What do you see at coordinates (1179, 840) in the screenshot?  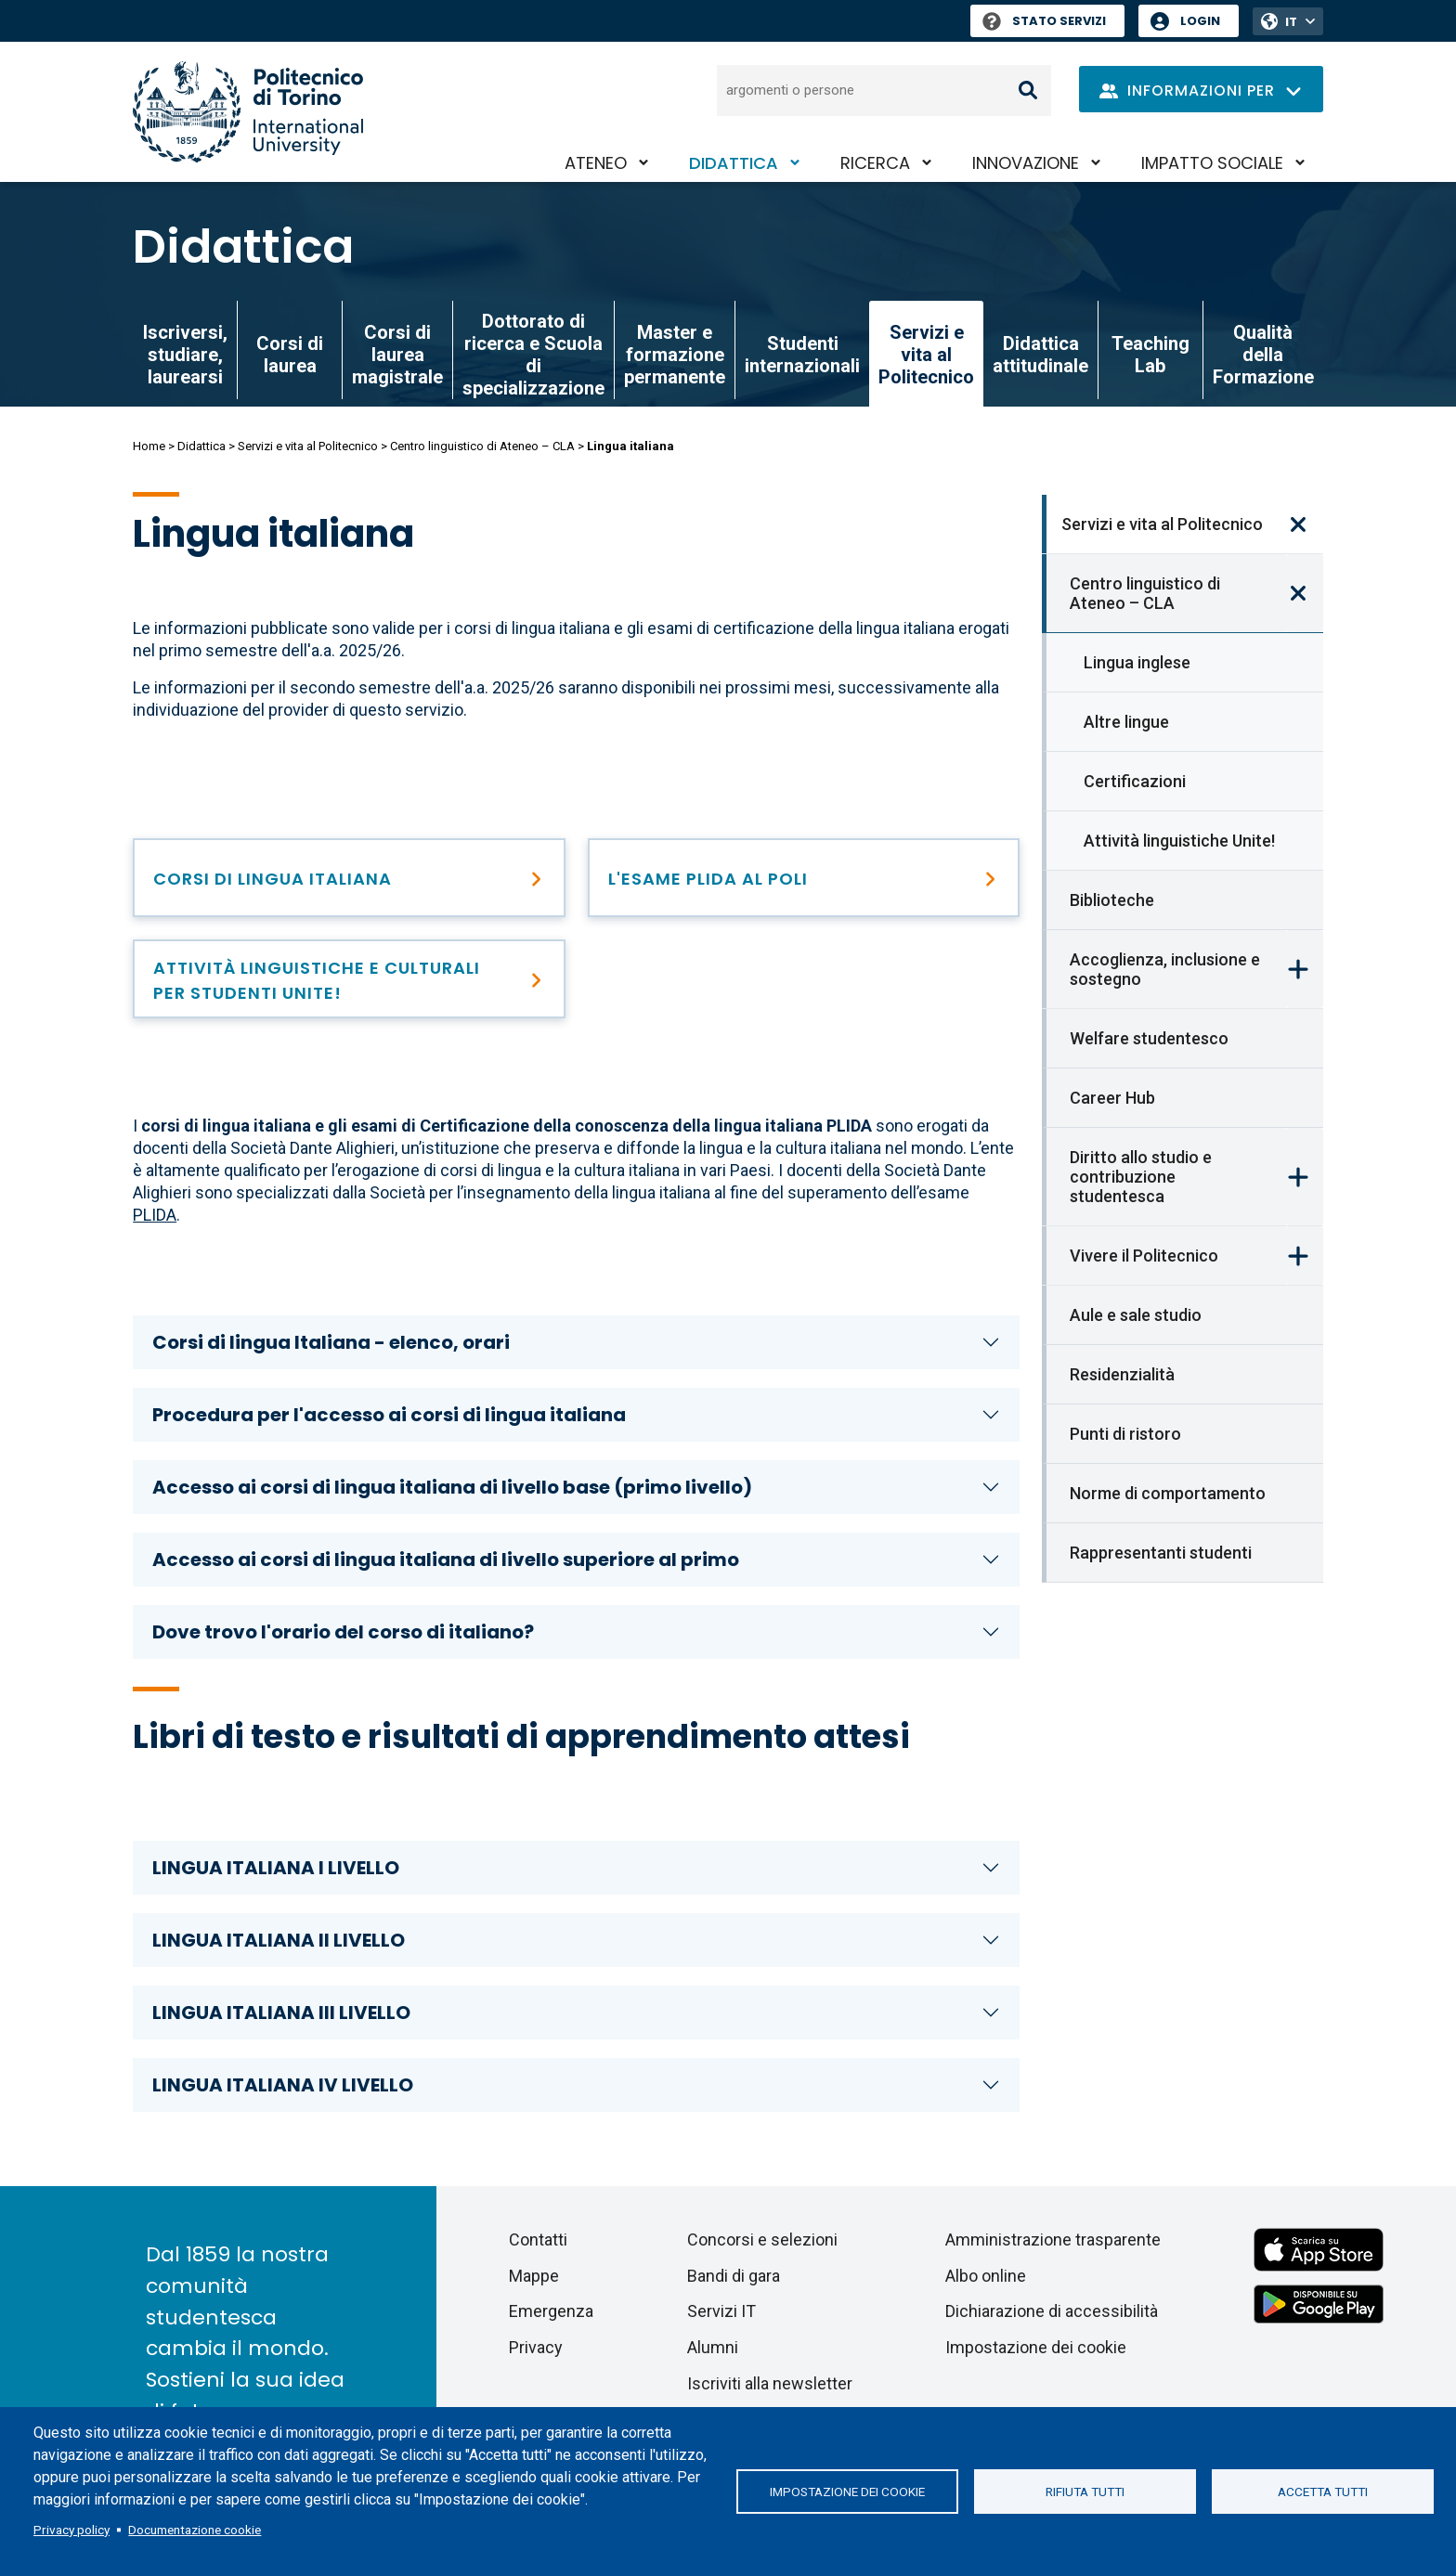 I see `Attività linguistiche Unite!` at bounding box center [1179, 840].